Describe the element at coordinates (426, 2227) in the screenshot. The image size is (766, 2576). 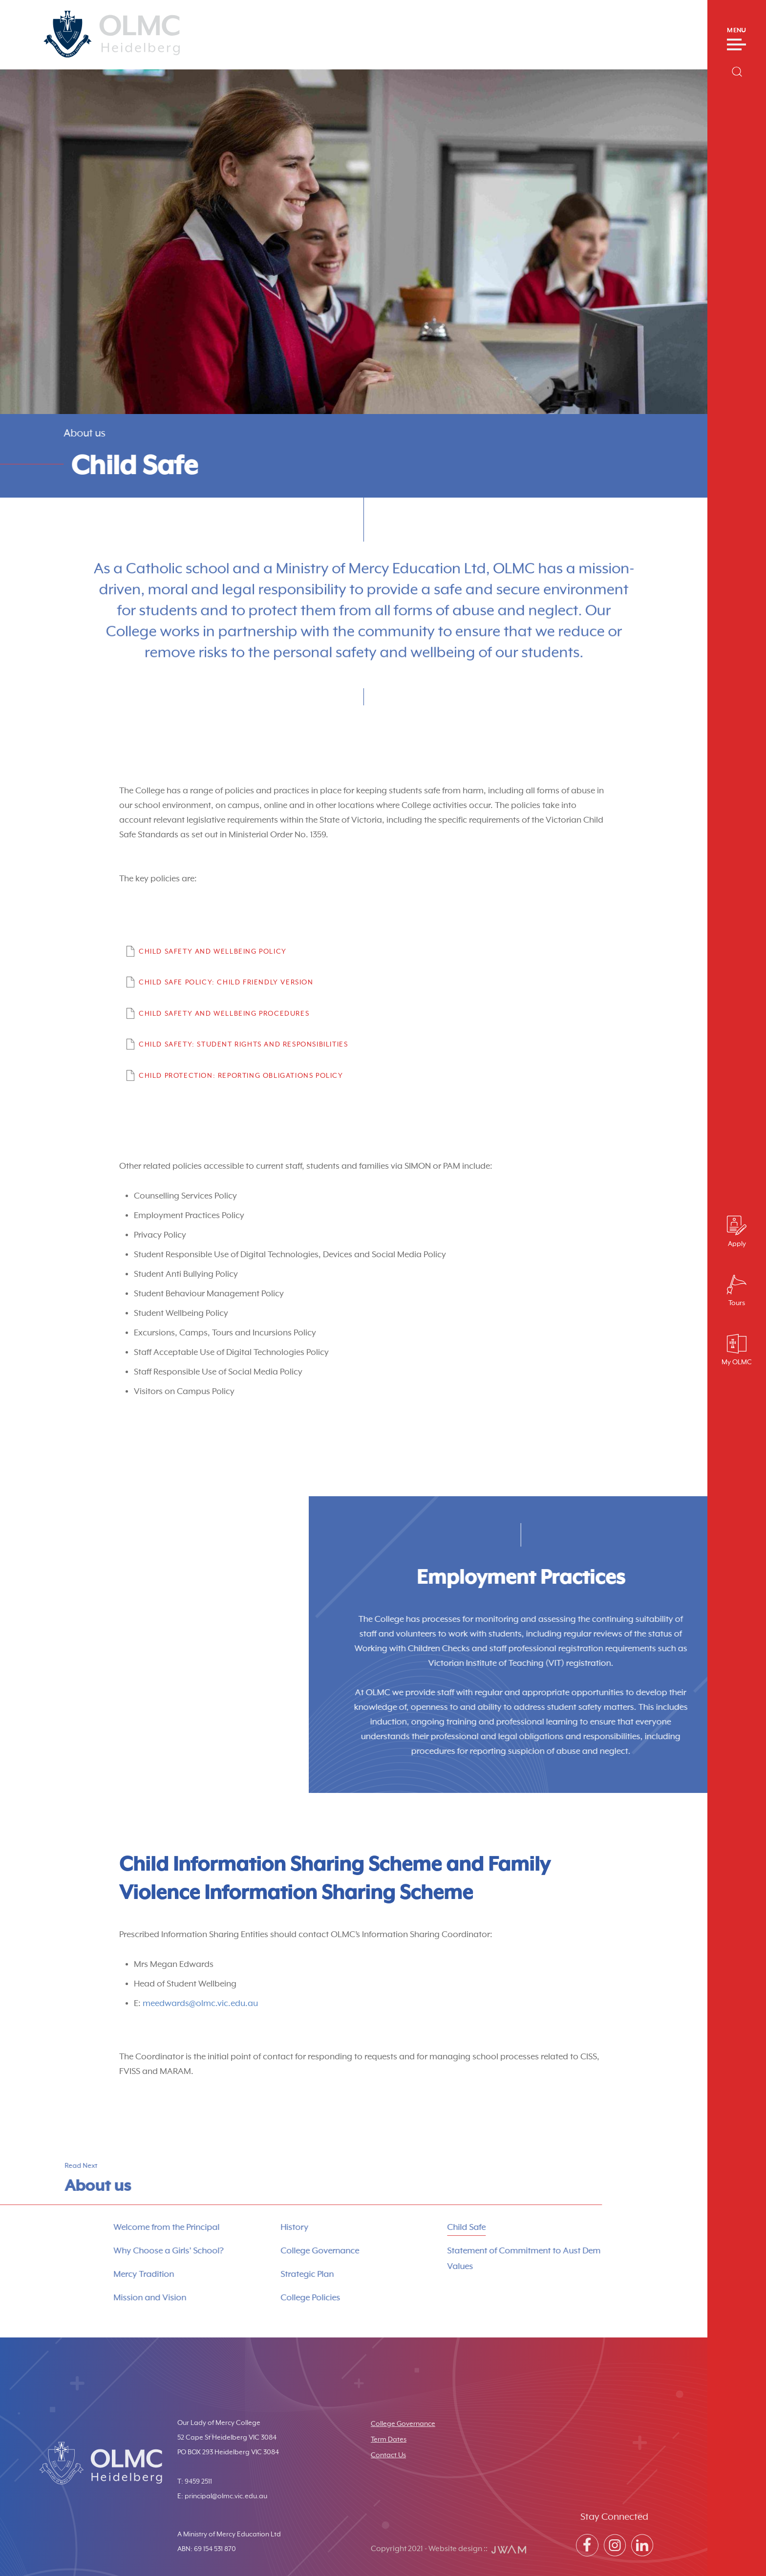
I see `Child Safe` at that location.